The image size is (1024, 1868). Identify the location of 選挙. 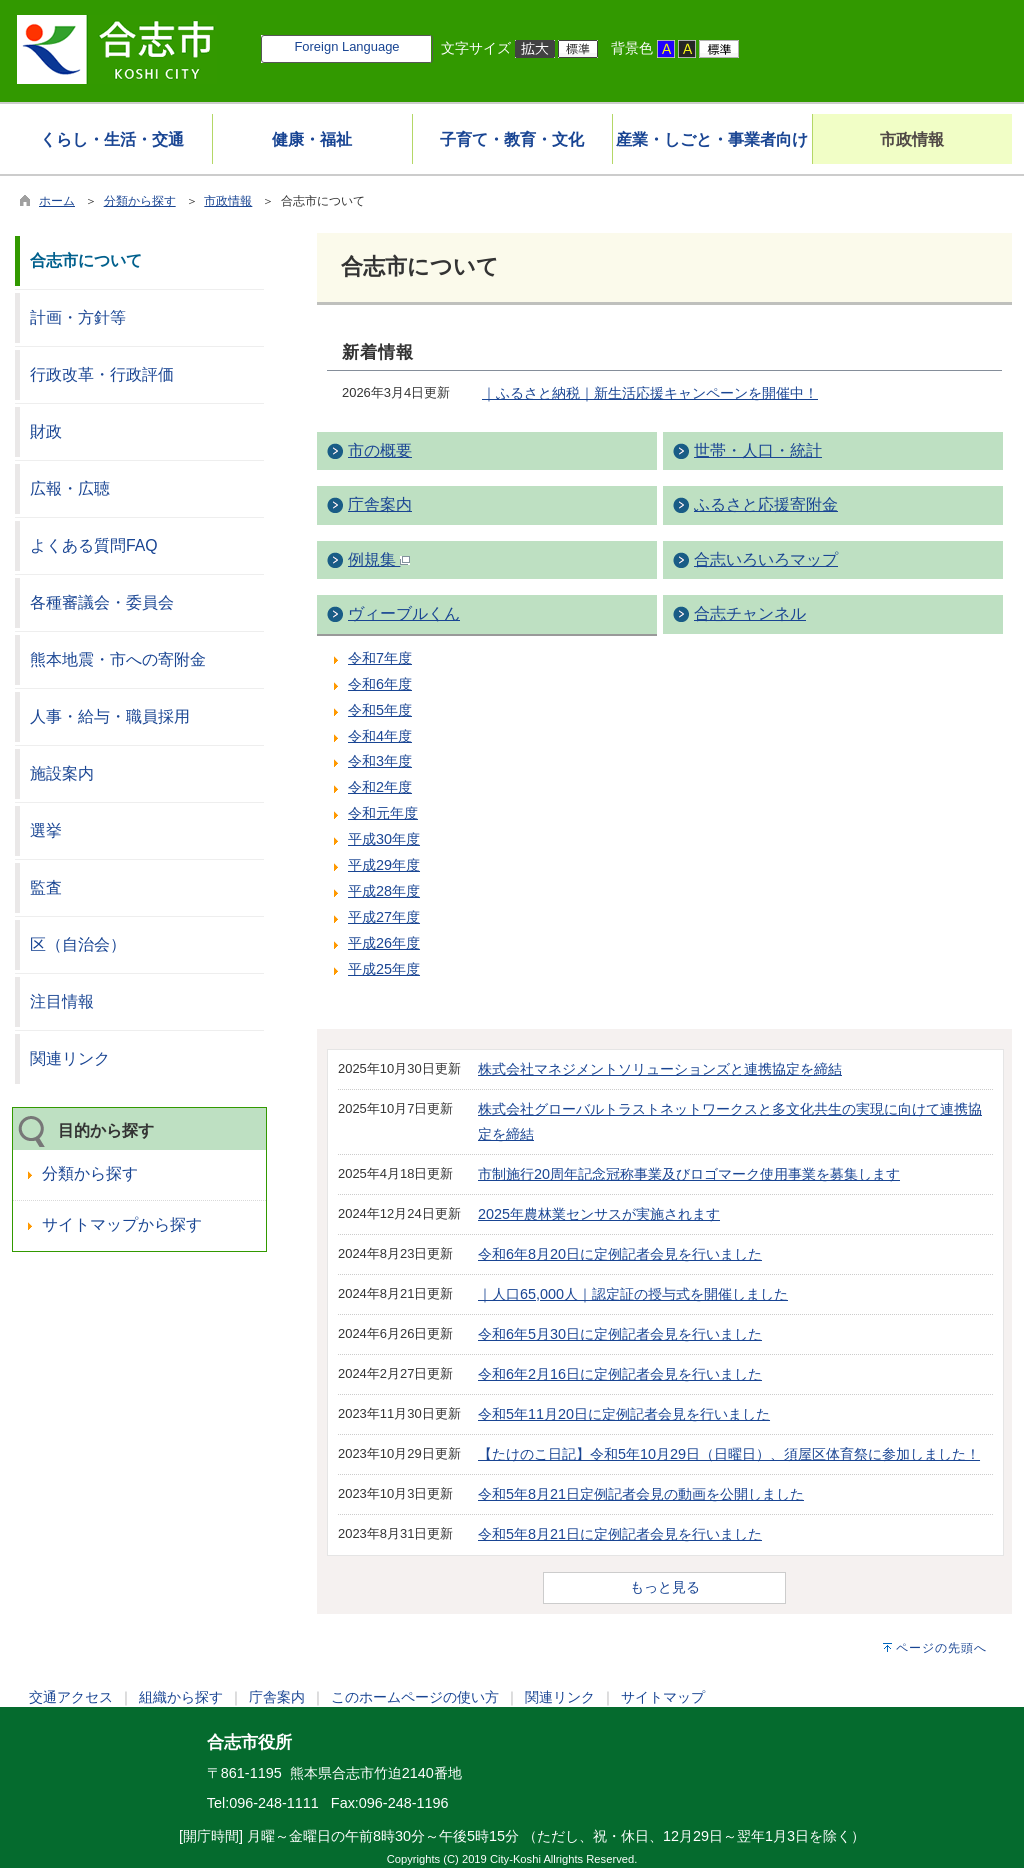
(46, 830).